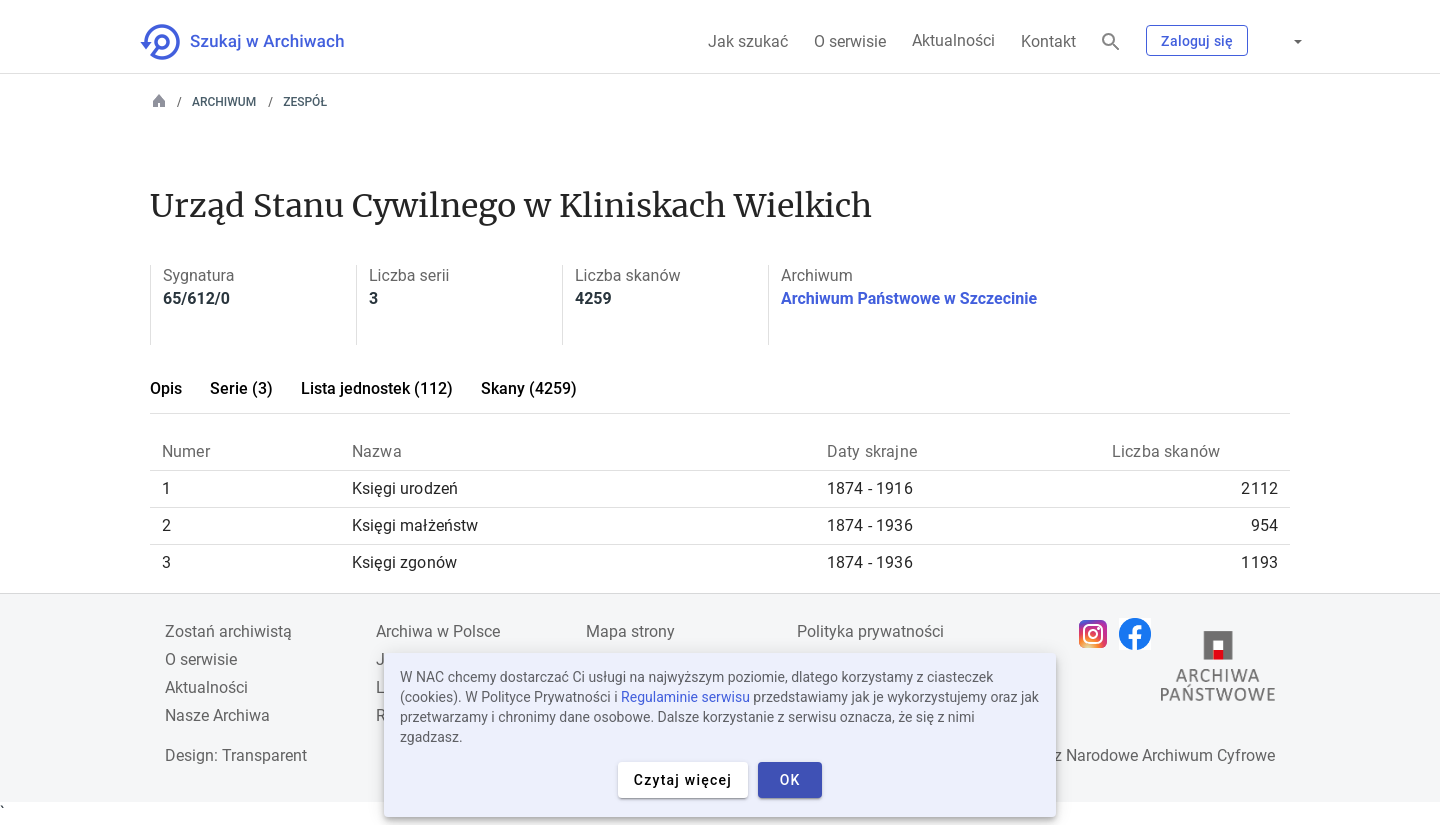 The image size is (1440, 825). Describe the element at coordinates (217, 715) in the screenshot. I see `Nasze Archiwa` at that location.